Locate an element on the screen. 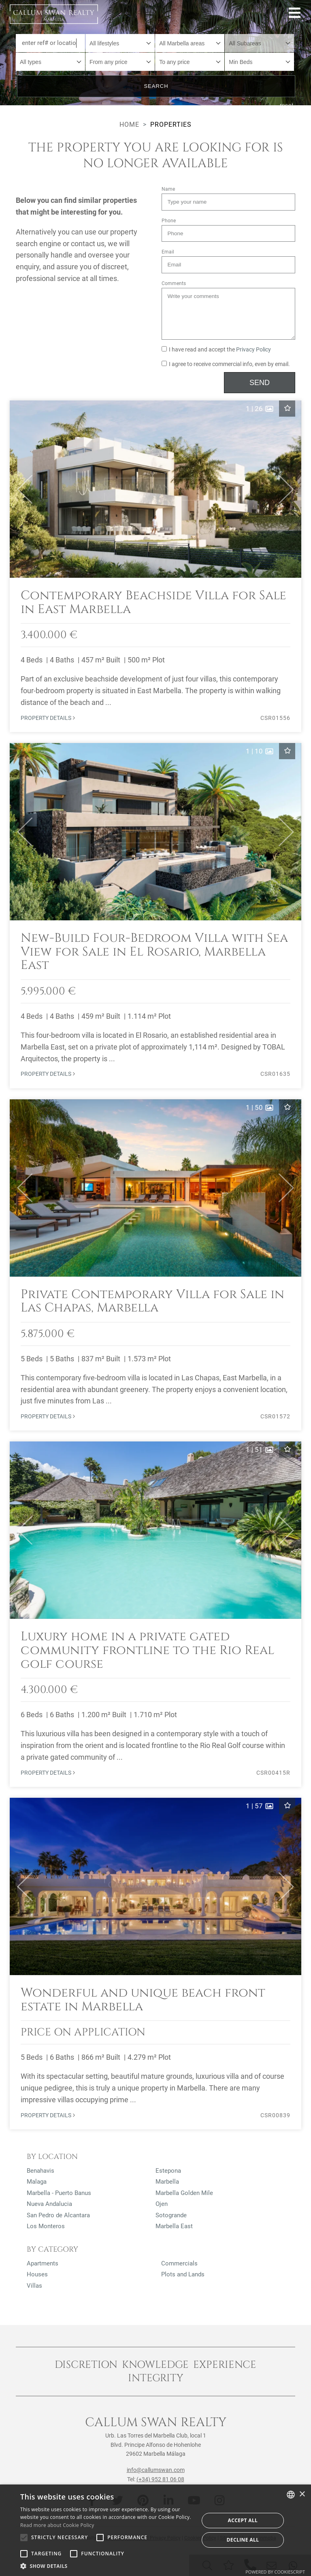 The width and height of the screenshot is (311, 2576). Search is located at coordinates (156, 86).